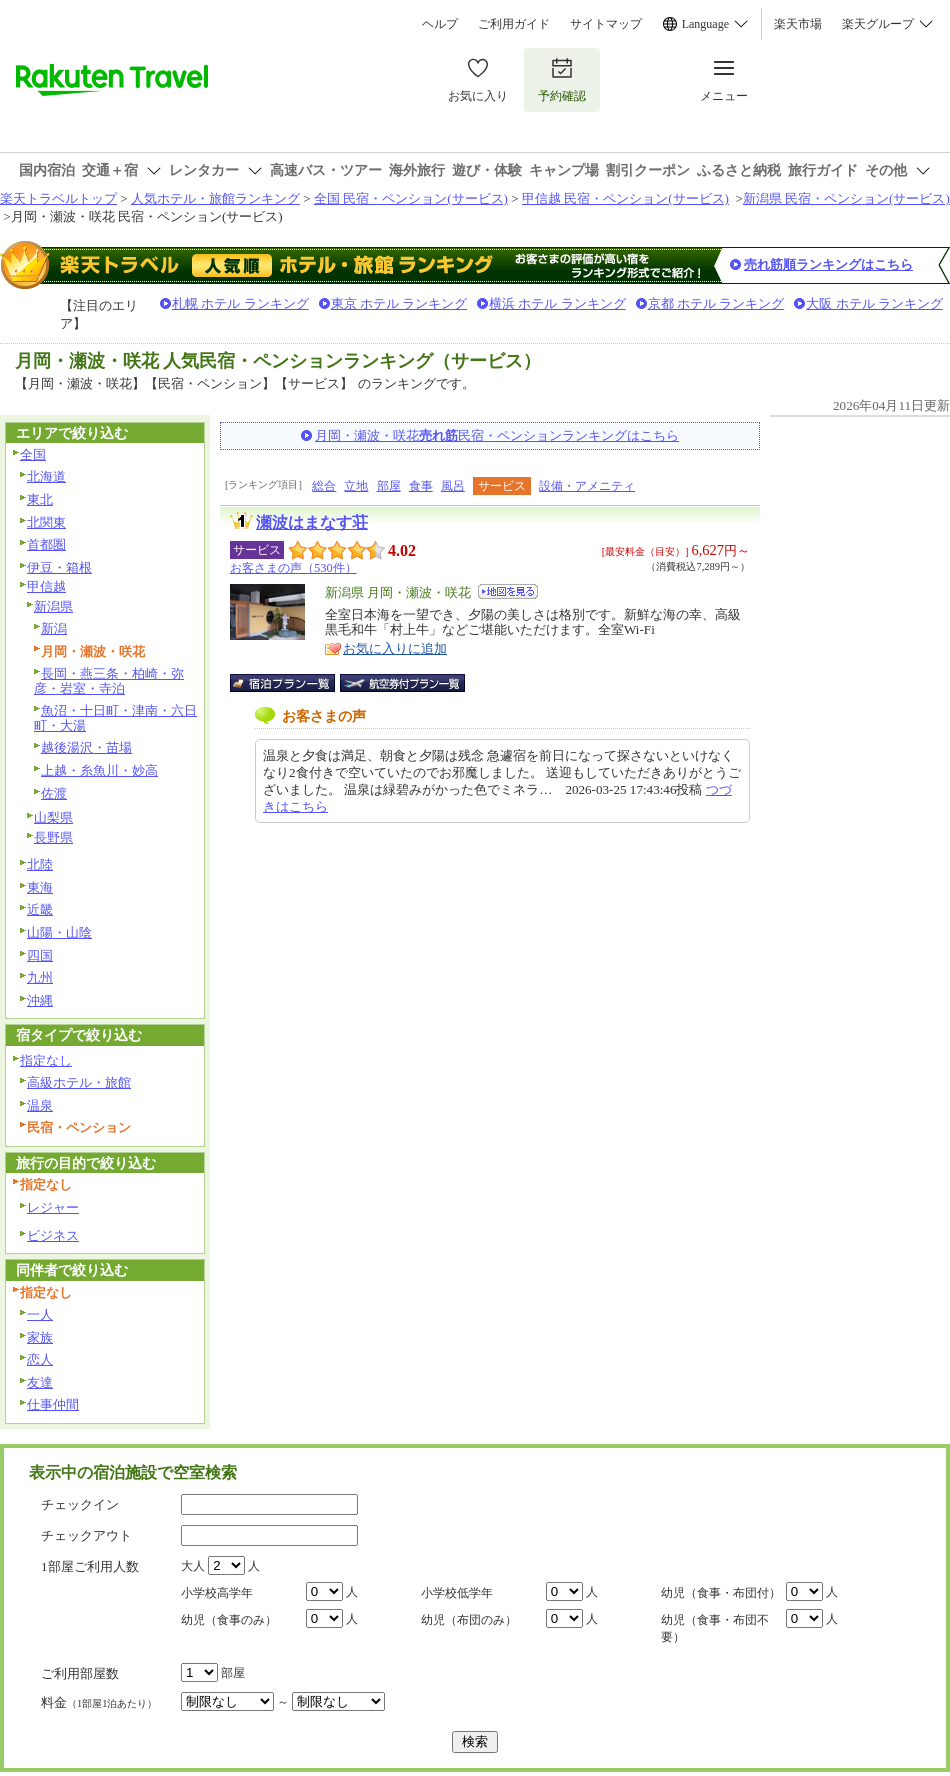  What do you see at coordinates (356, 486) in the screenshot?
I see `立地` at bounding box center [356, 486].